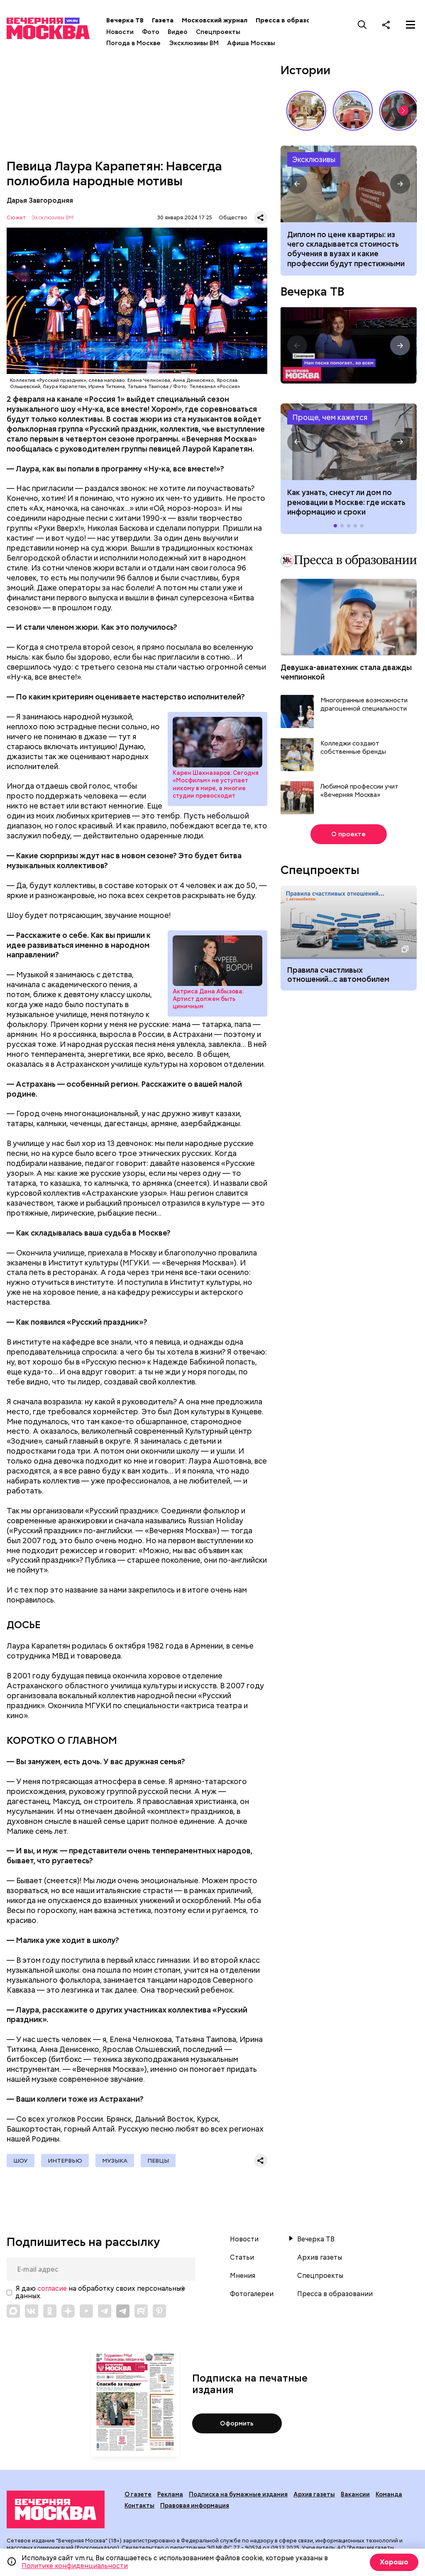  Describe the element at coordinates (159, 2311) in the screenshot. I see `[Link to Pinterest]` at that location.